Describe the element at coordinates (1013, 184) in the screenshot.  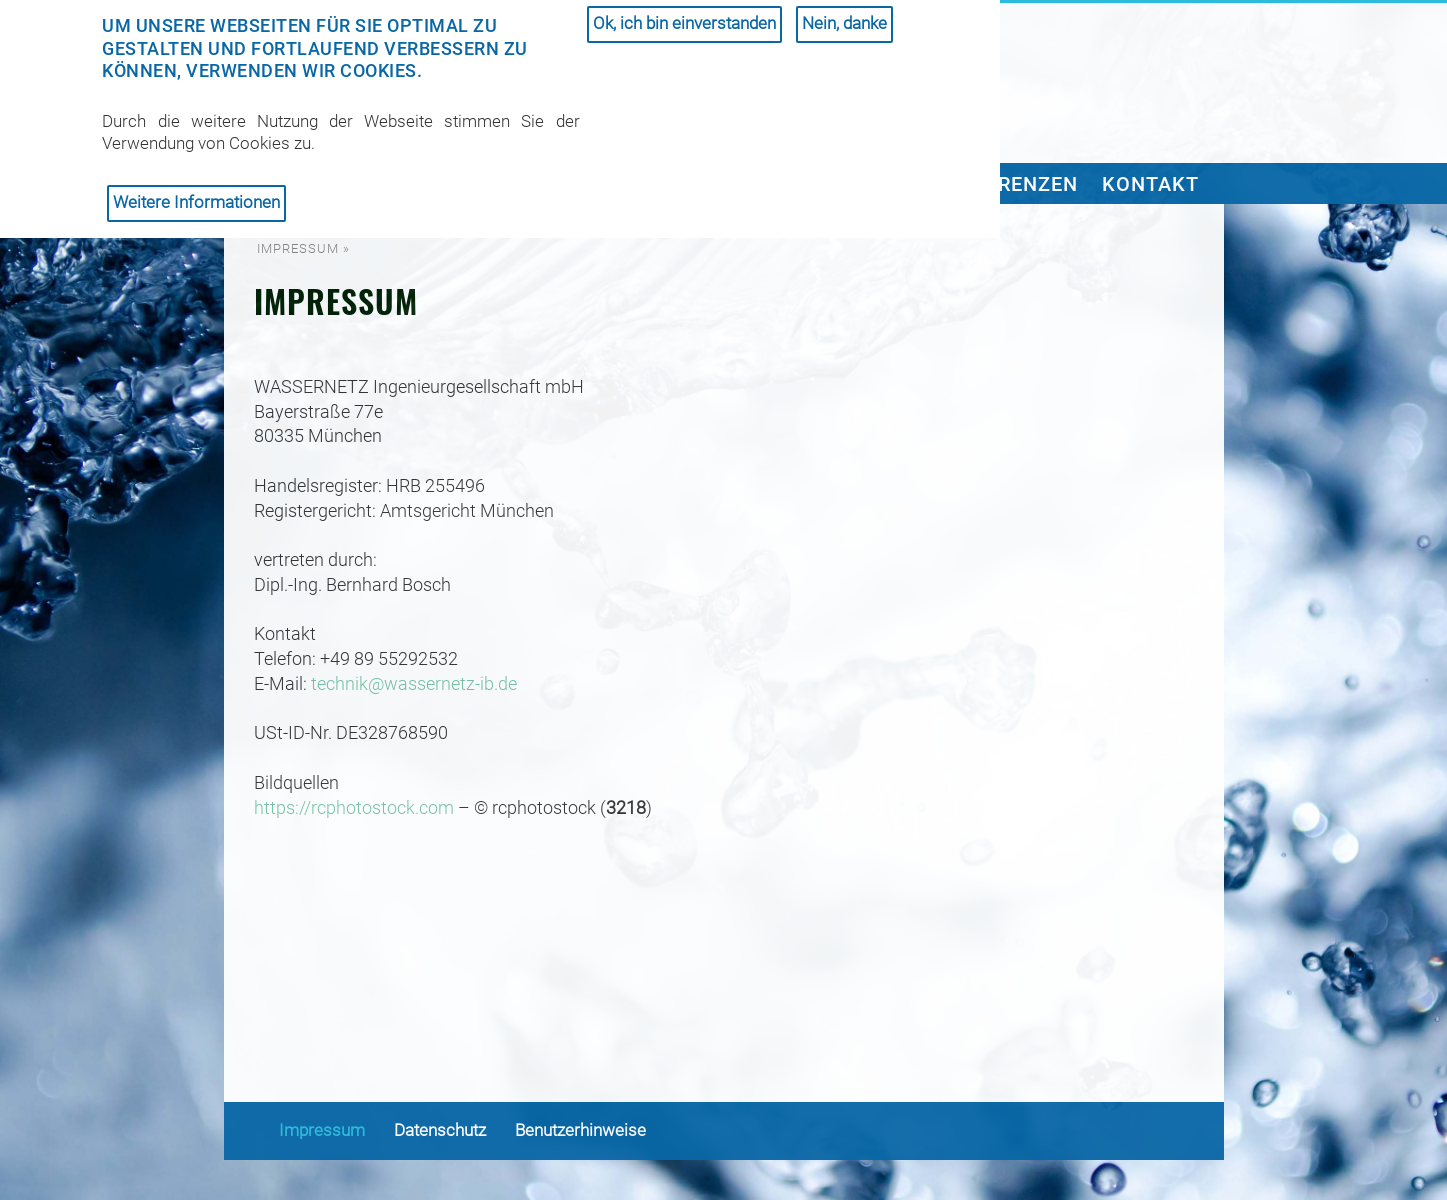
I see `Referenzen` at that location.